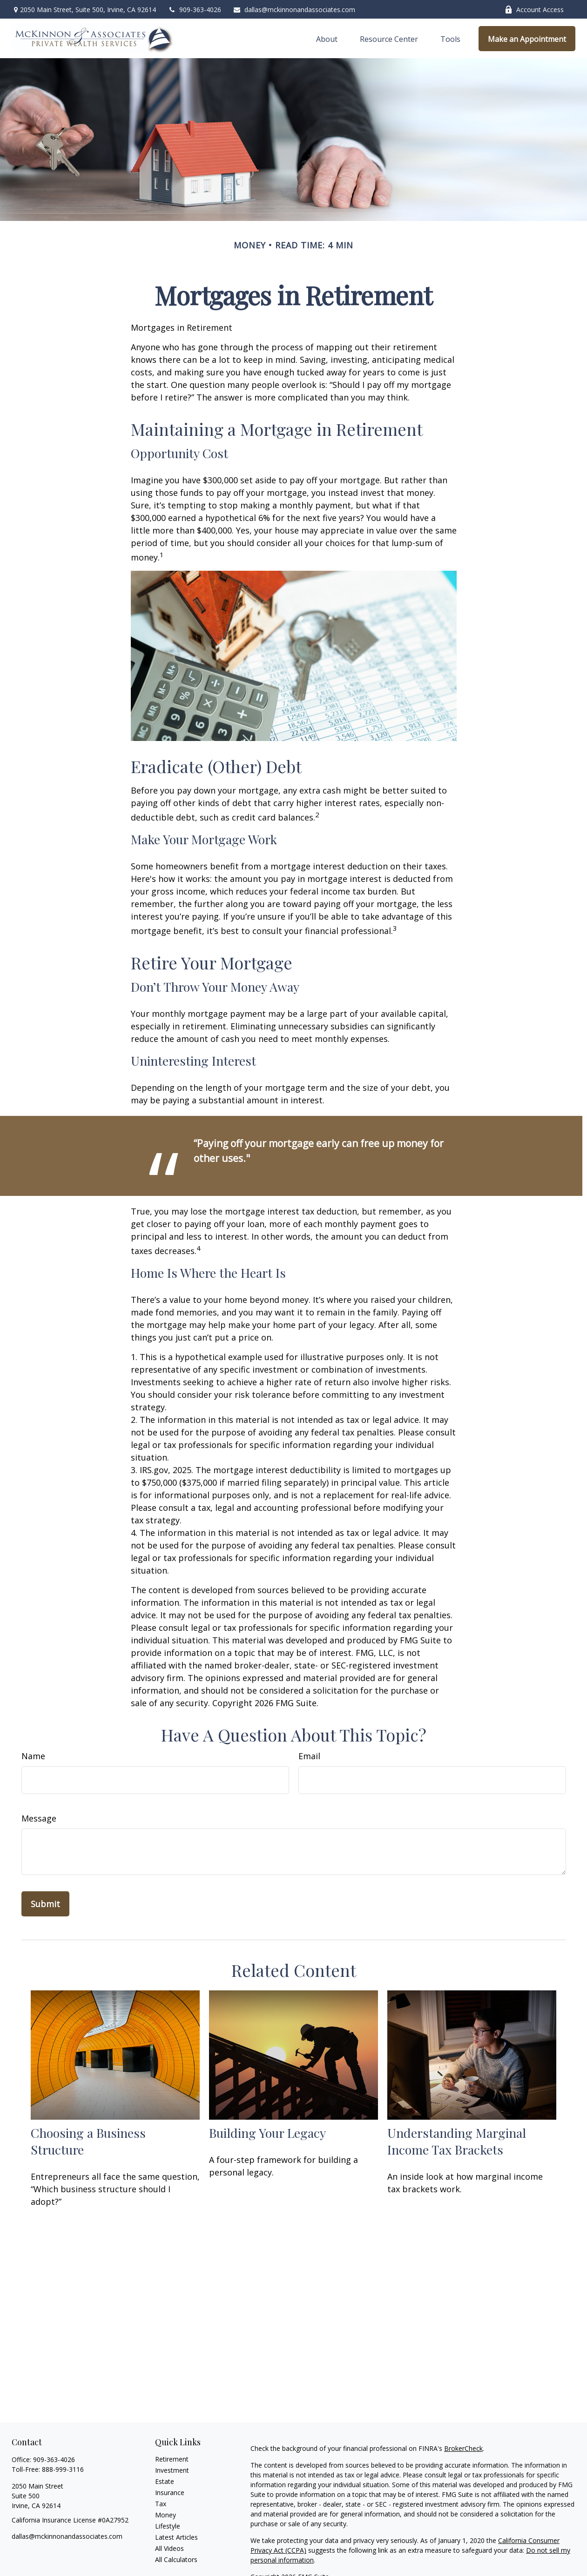 The height and width of the screenshot is (2576, 587). Describe the element at coordinates (172, 2459) in the screenshot. I see `Retirement` at that location.